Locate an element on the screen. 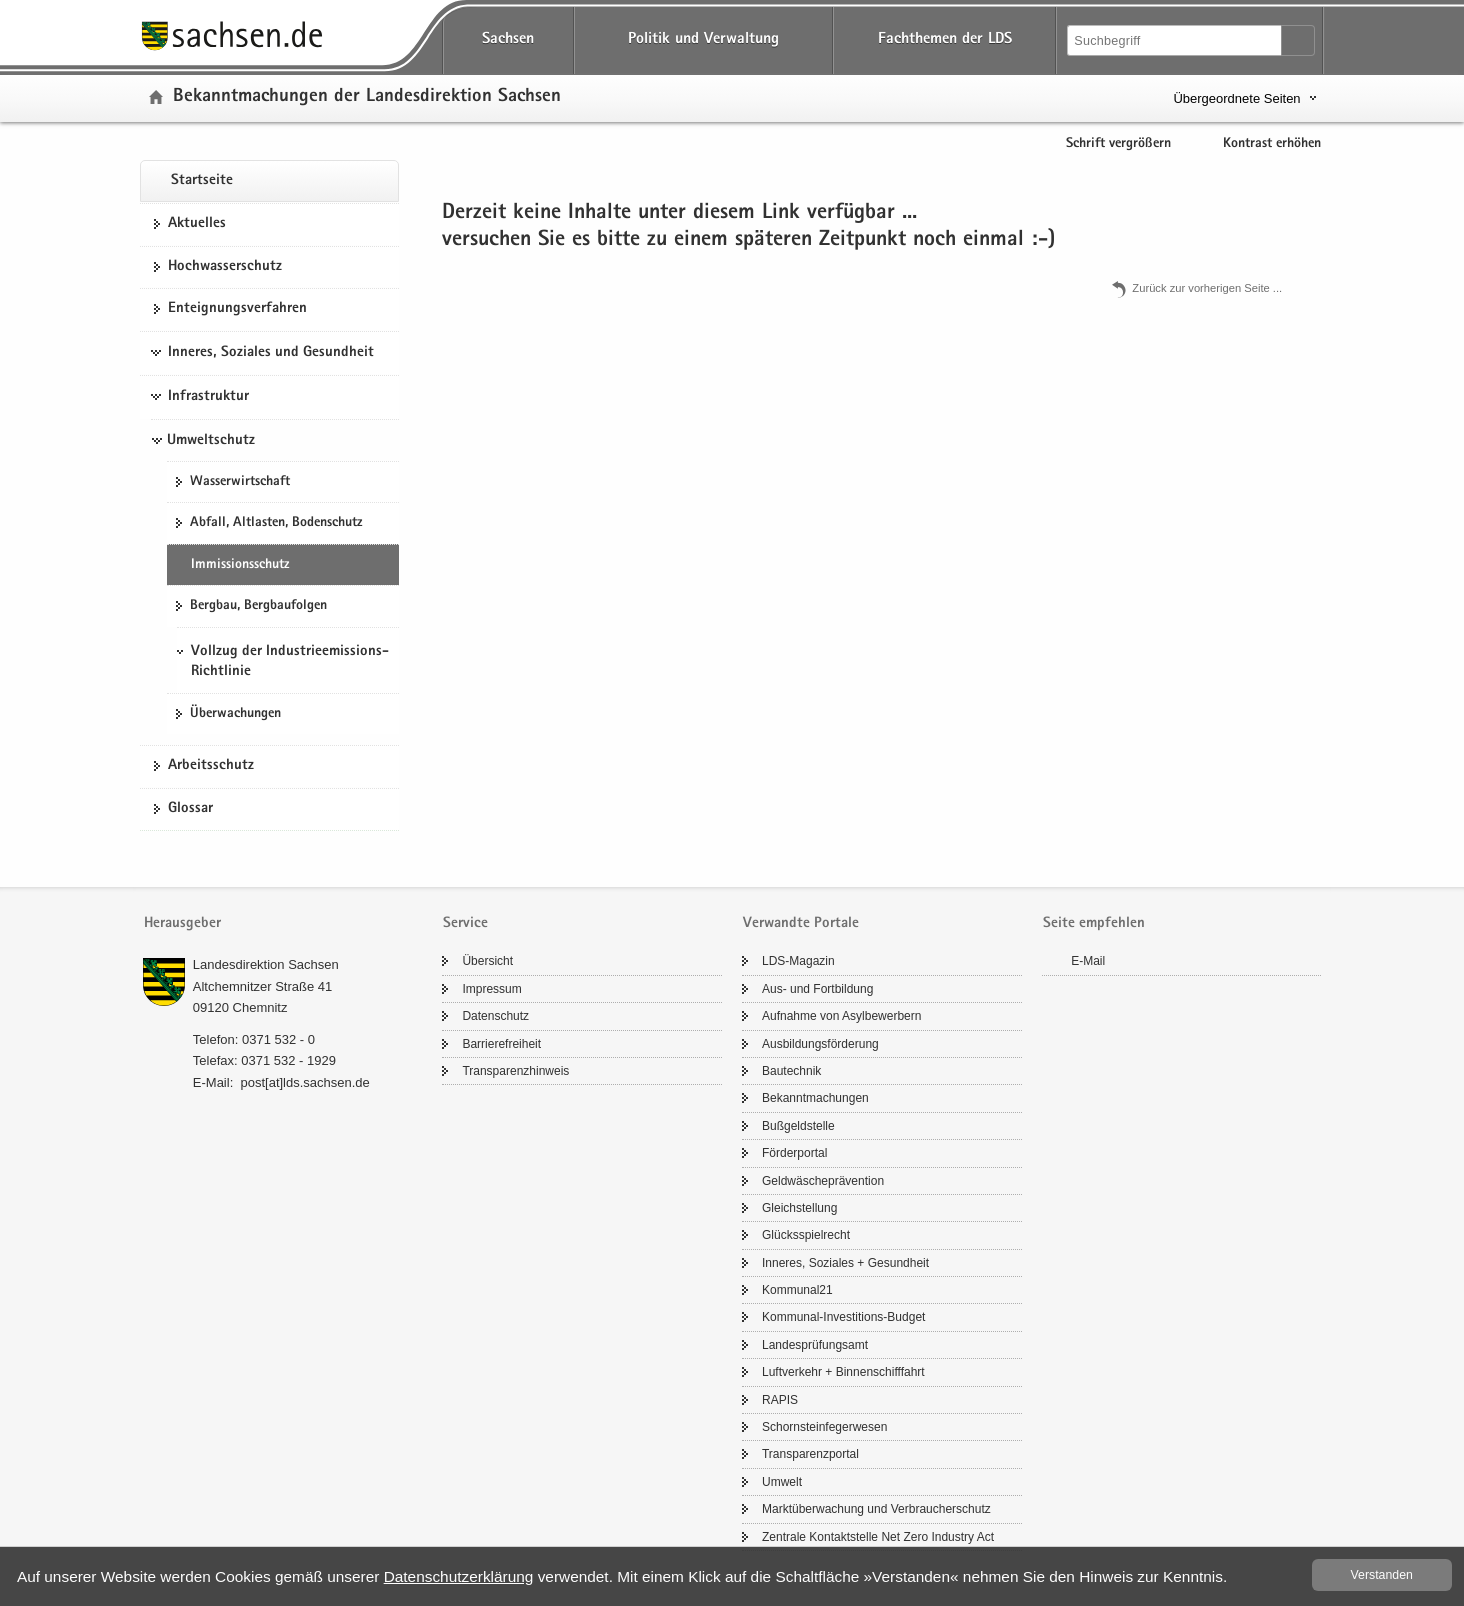 This screenshot has width=1464, height=1606. Da­ten­schutz­er­klä­rung is located at coordinates (459, 1576).